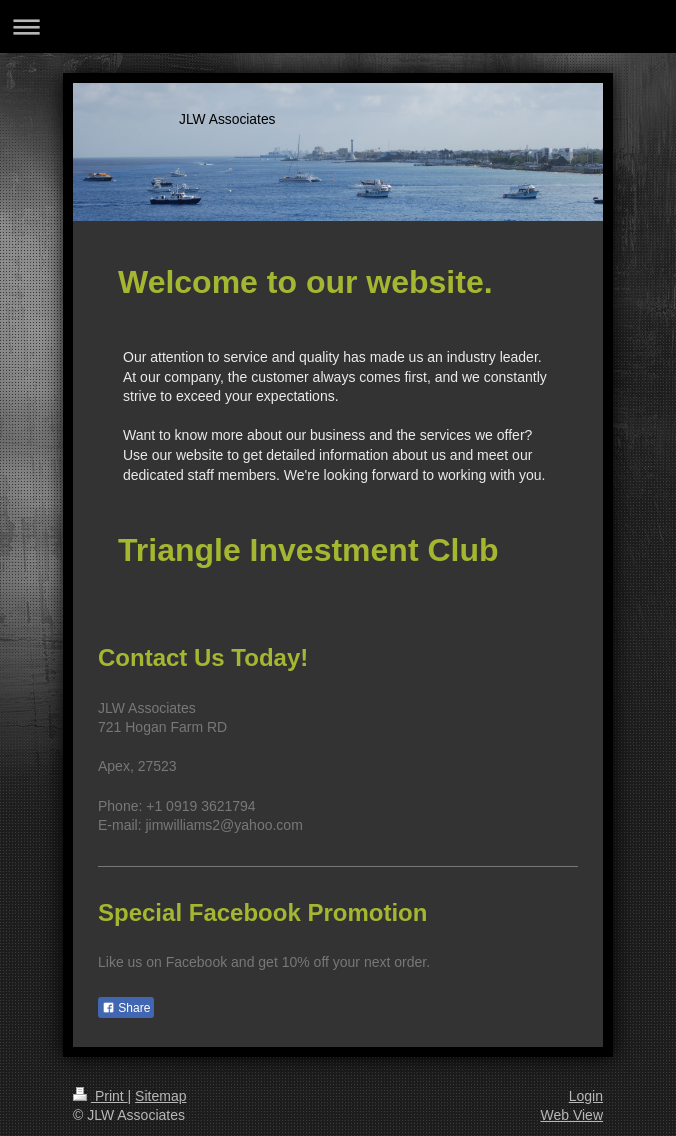 This screenshot has height=1136, width=676. What do you see at coordinates (126, 1008) in the screenshot?
I see `Share` at bounding box center [126, 1008].